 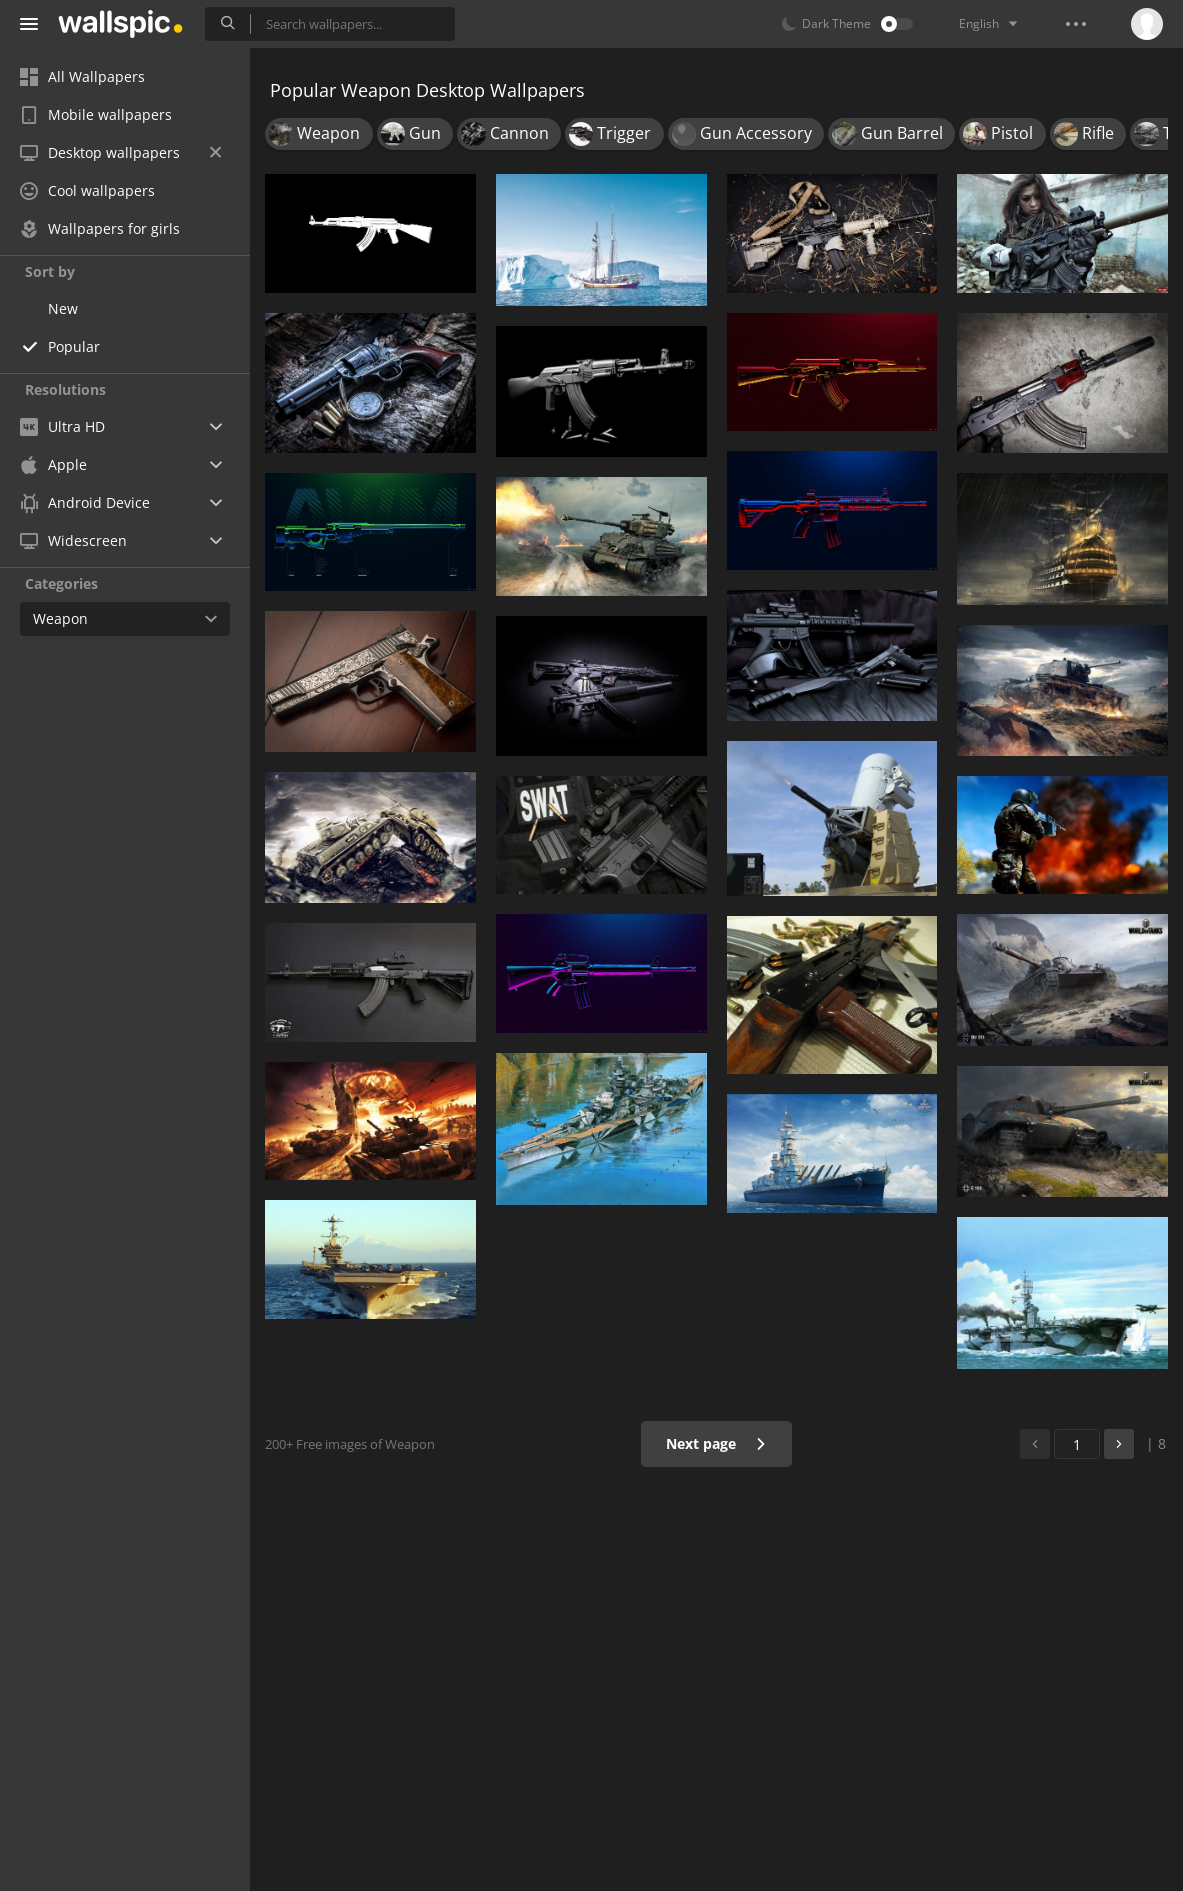 What do you see at coordinates (53, 464) in the screenshot?
I see `Apple` at bounding box center [53, 464].